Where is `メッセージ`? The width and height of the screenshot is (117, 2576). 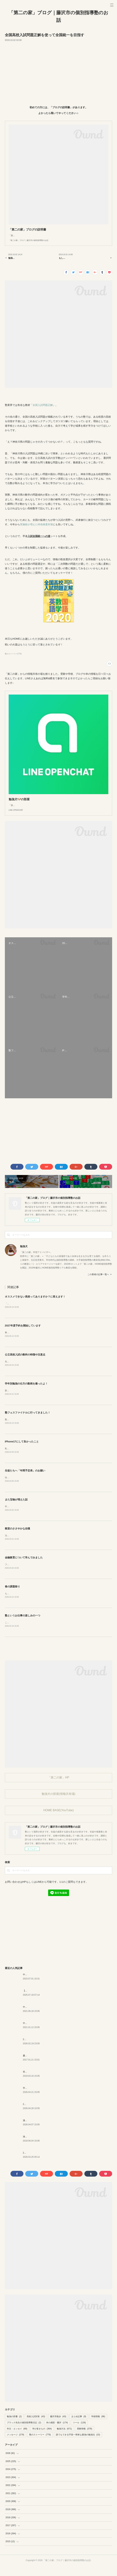 メッセージ is located at coordinates (15, 2444).